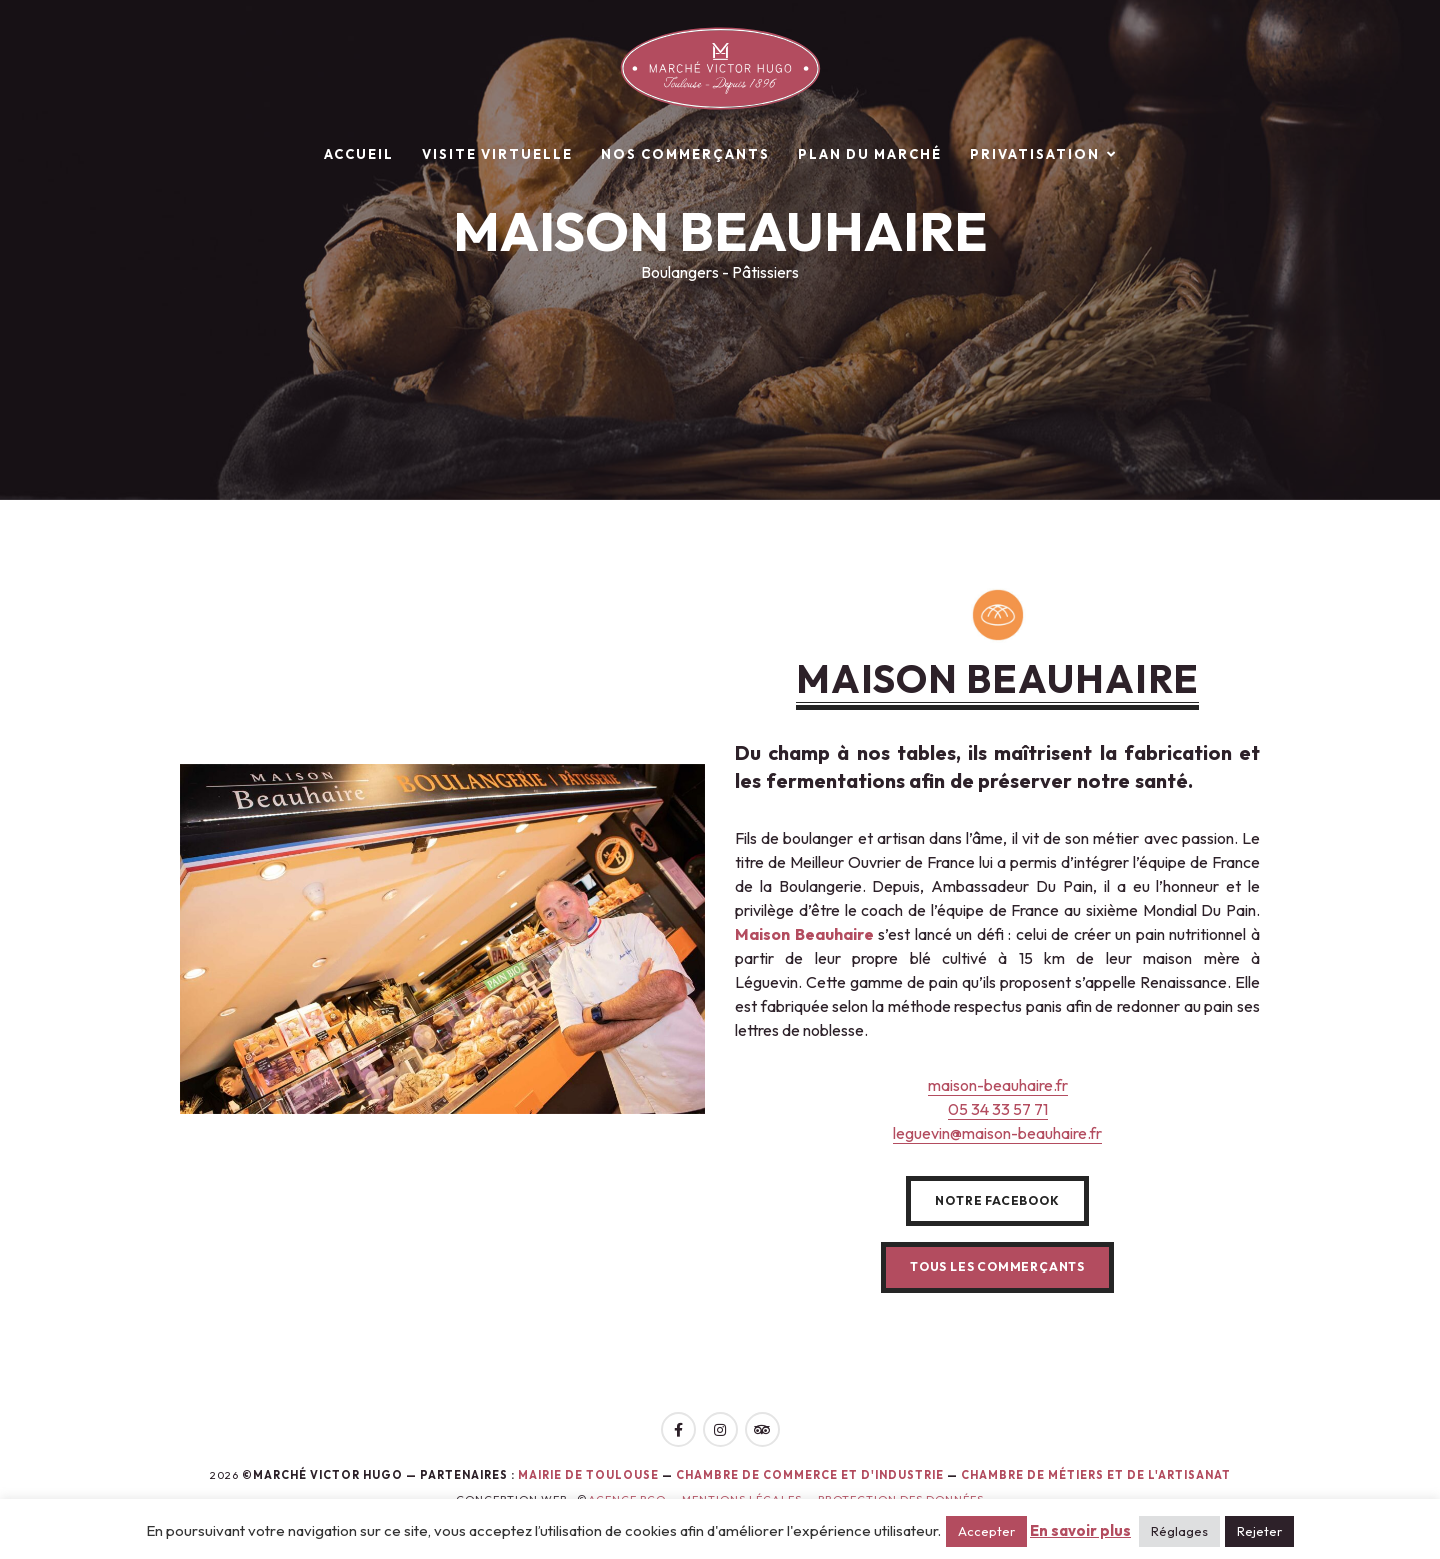  I want to click on Accueil, so click(359, 154).